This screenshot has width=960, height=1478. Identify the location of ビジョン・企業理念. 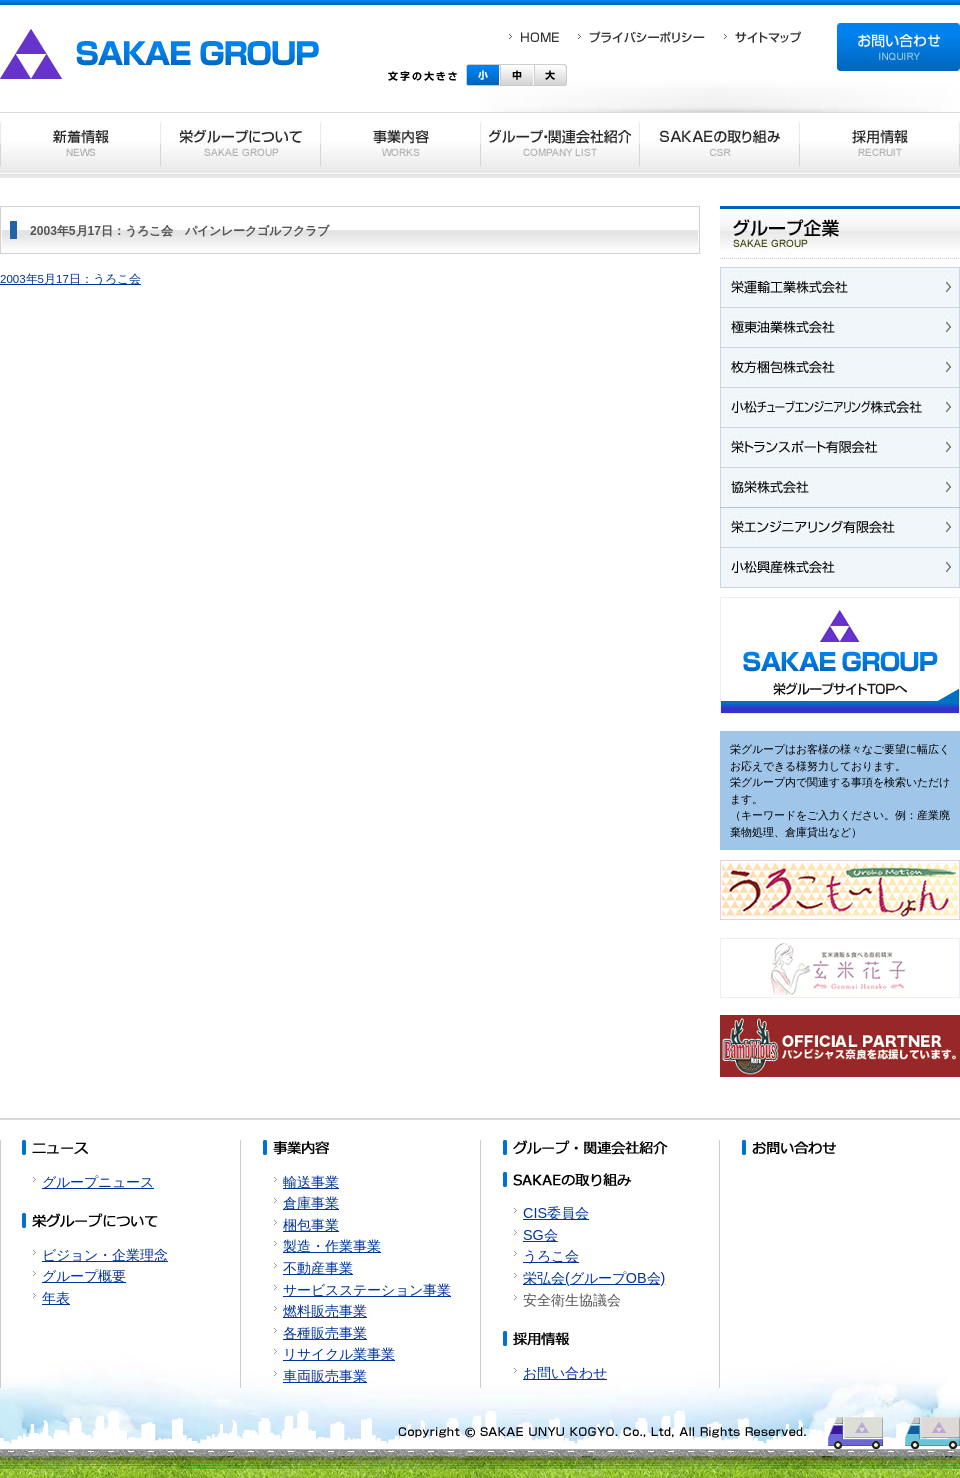
(105, 1255).